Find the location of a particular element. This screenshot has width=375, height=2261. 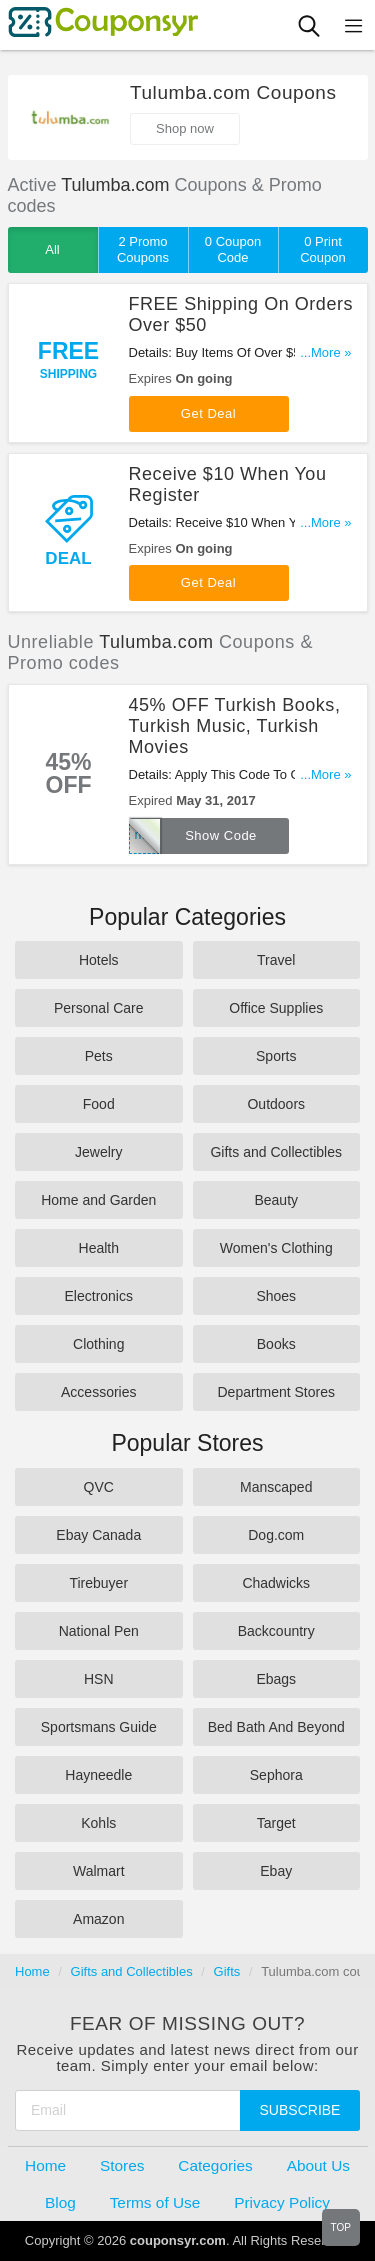

Home is located at coordinates (32, 1971).